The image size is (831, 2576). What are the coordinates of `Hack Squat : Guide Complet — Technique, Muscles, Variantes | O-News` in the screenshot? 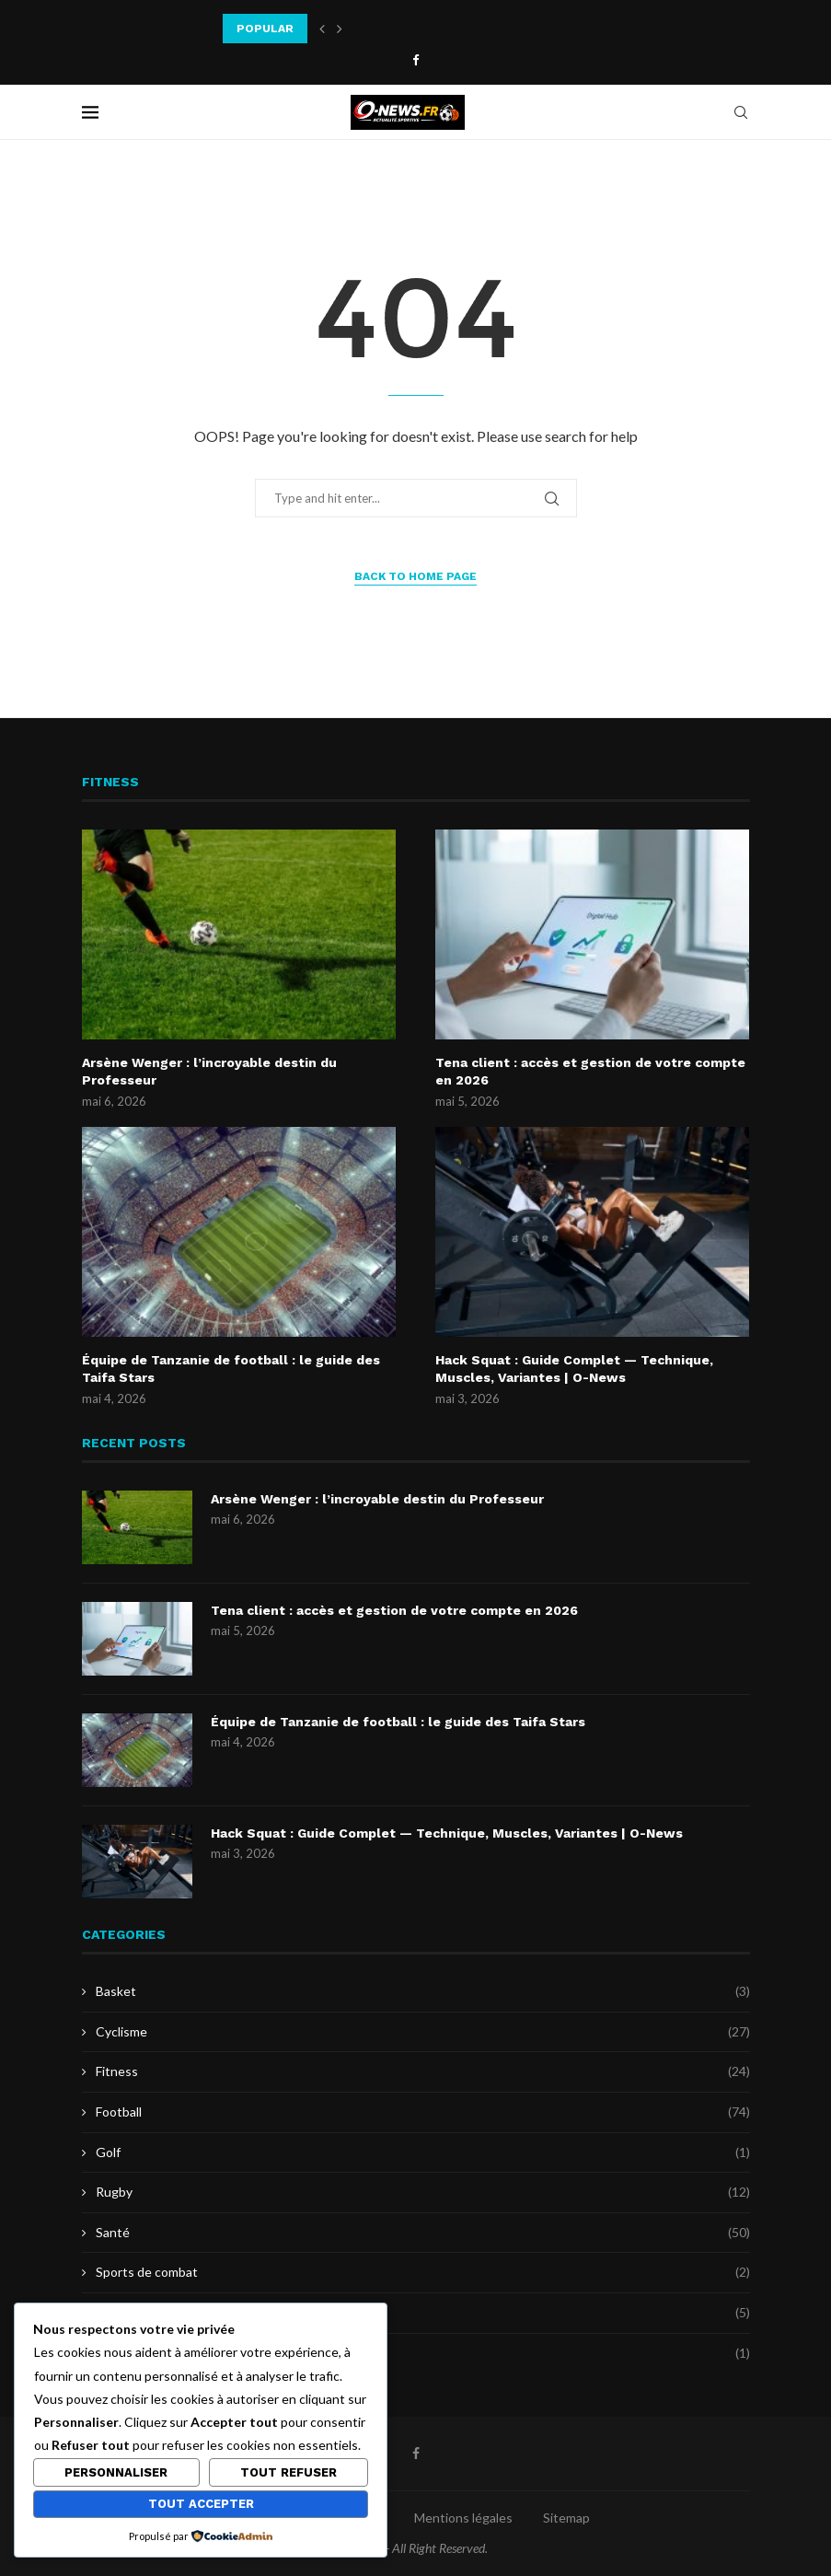 It's located at (574, 1369).